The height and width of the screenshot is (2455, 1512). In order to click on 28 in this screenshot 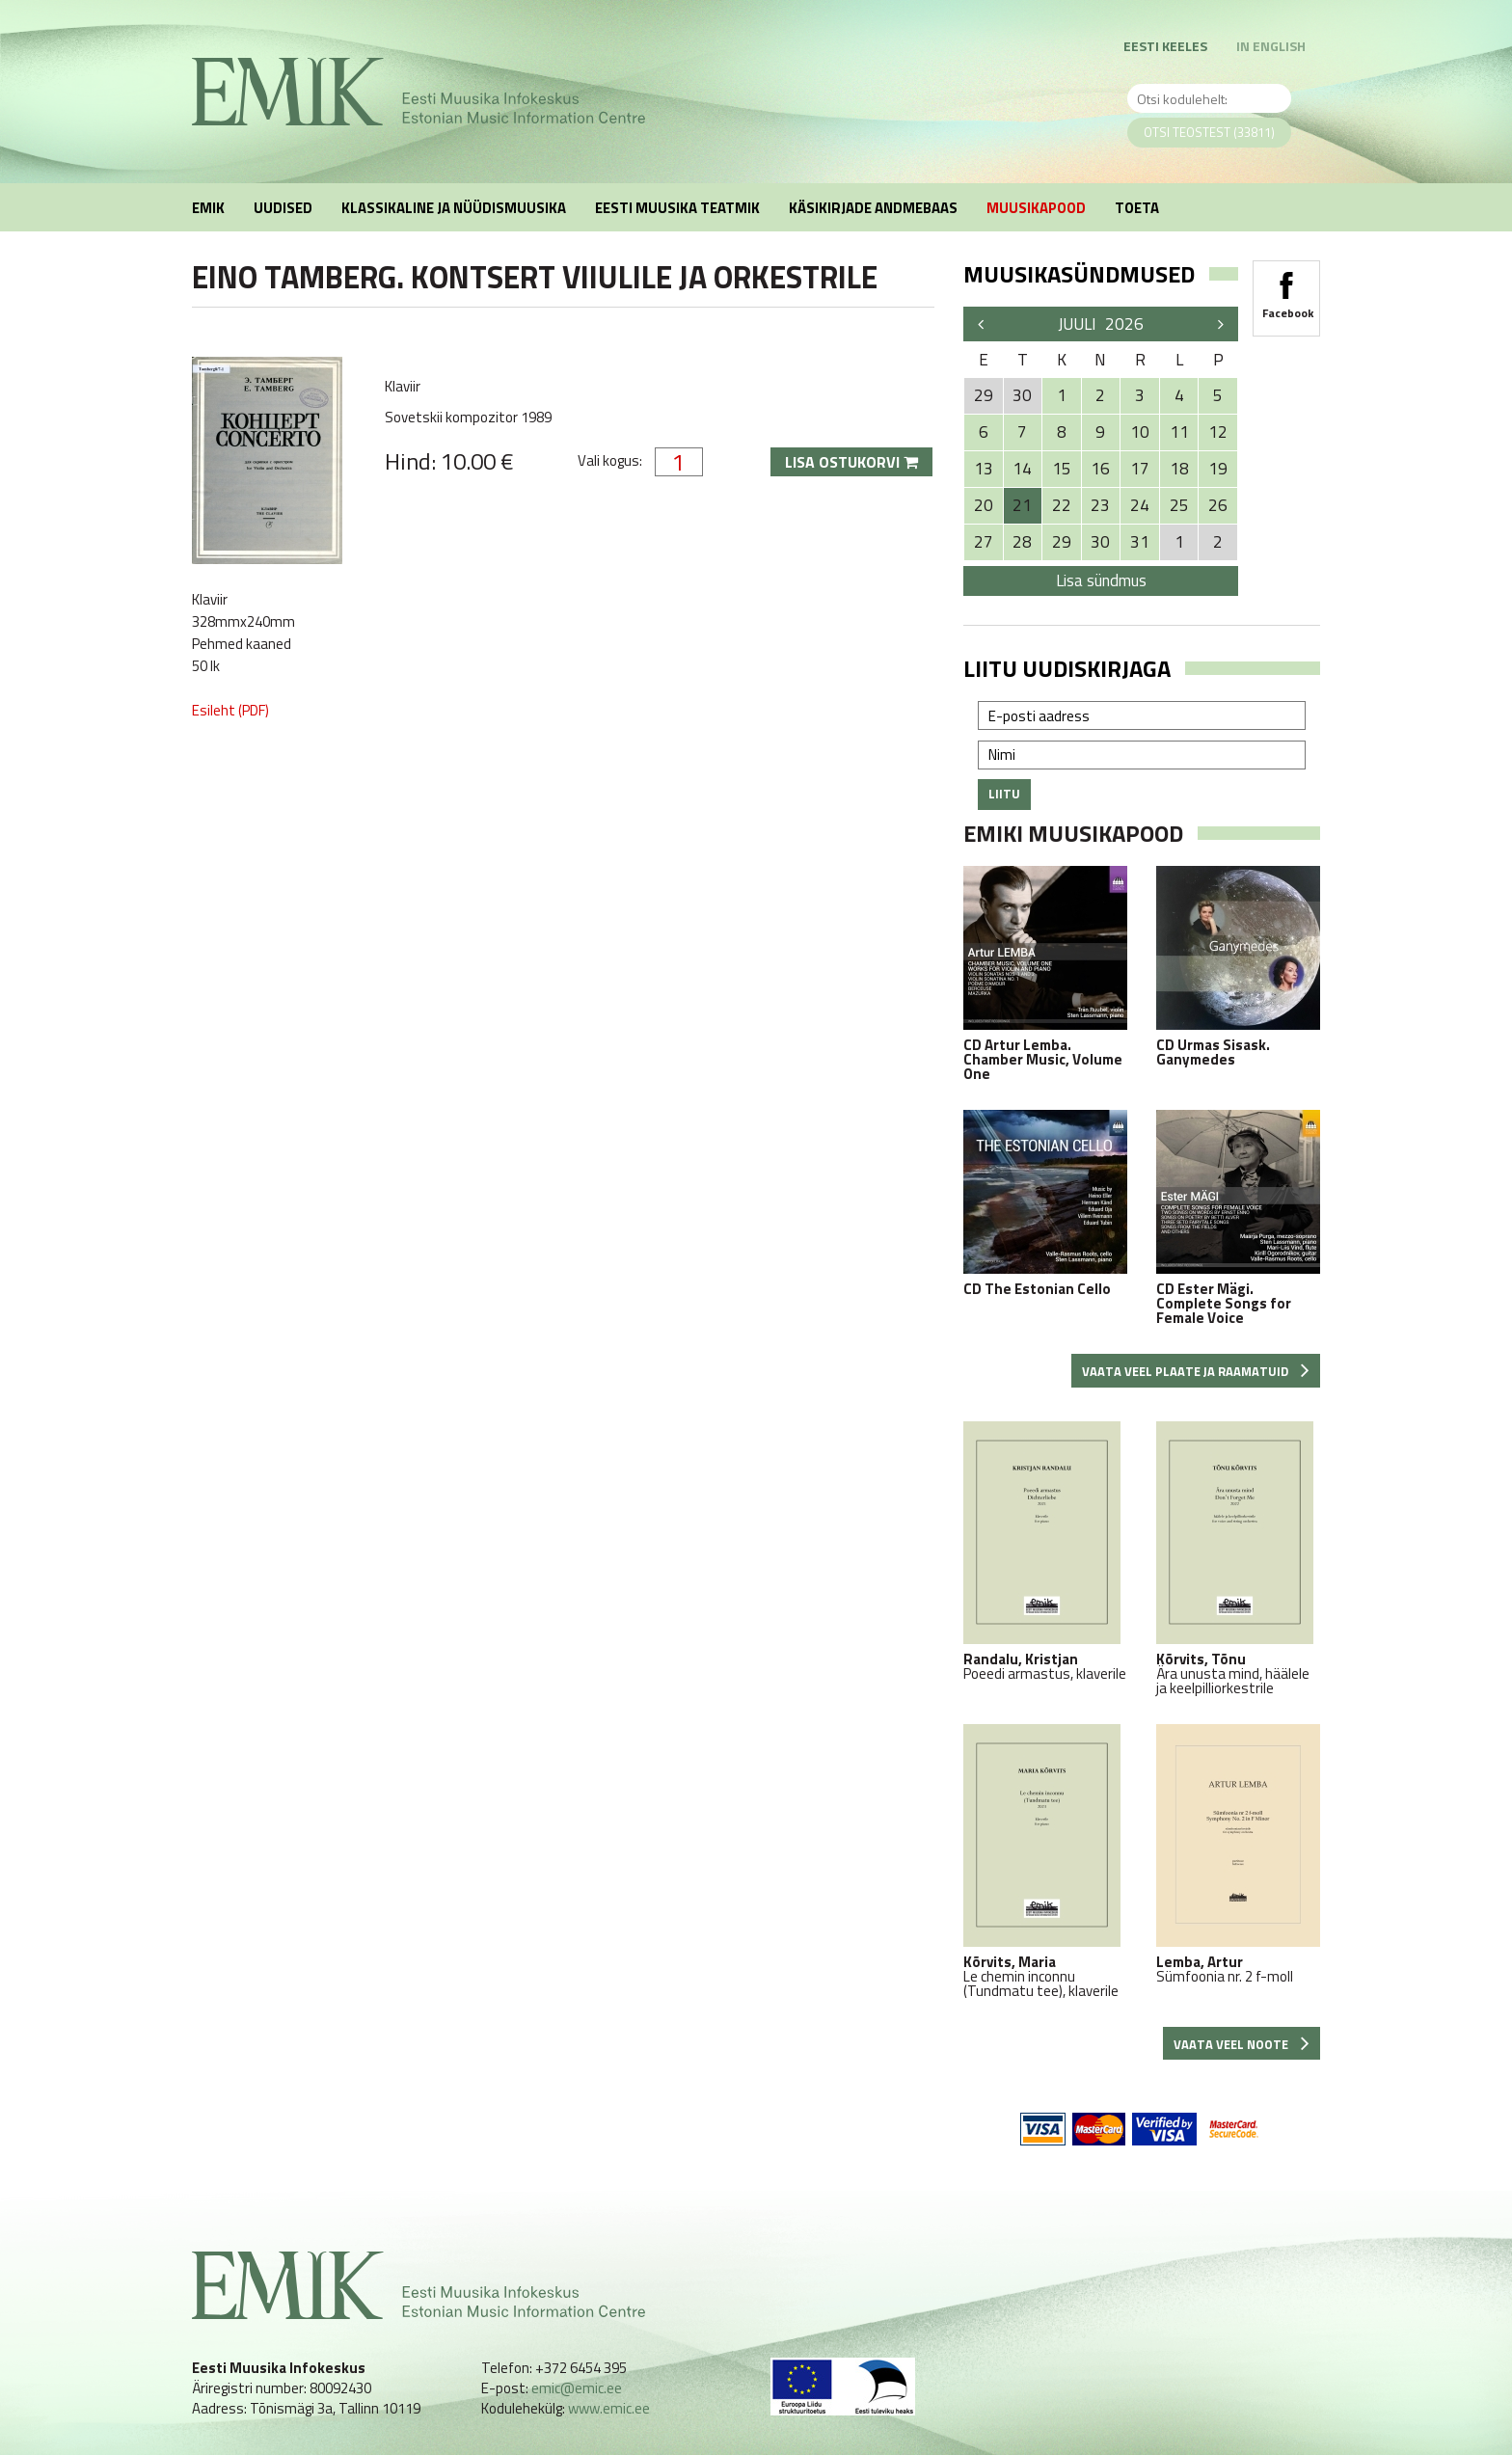, I will do `click(1022, 541)`.